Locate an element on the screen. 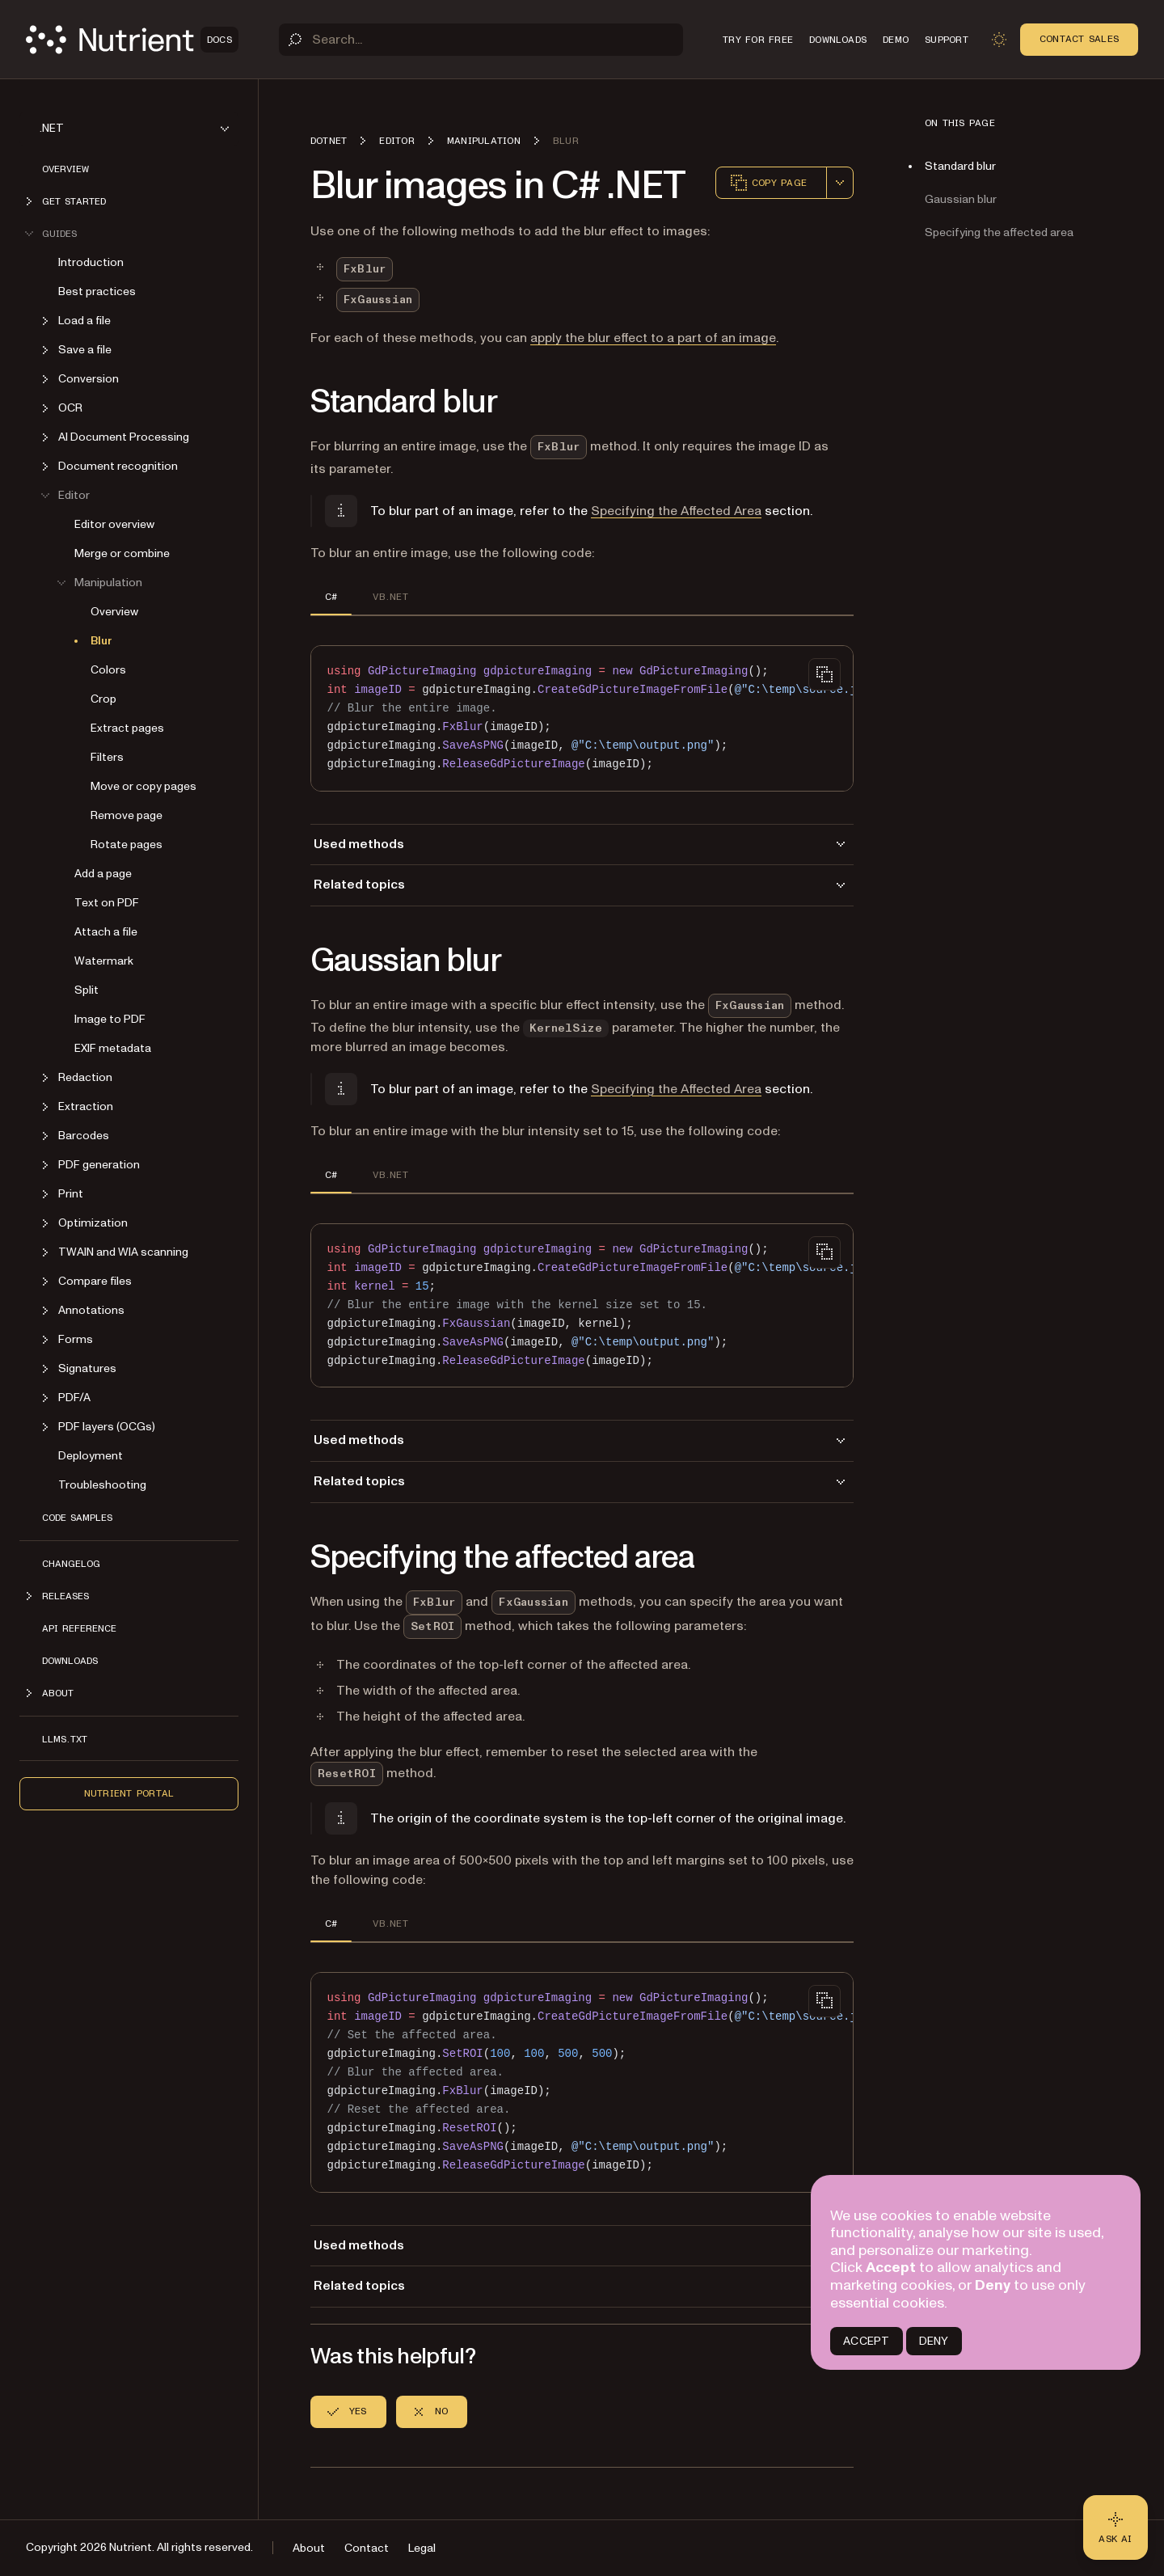  Legal is located at coordinates (422, 2548).